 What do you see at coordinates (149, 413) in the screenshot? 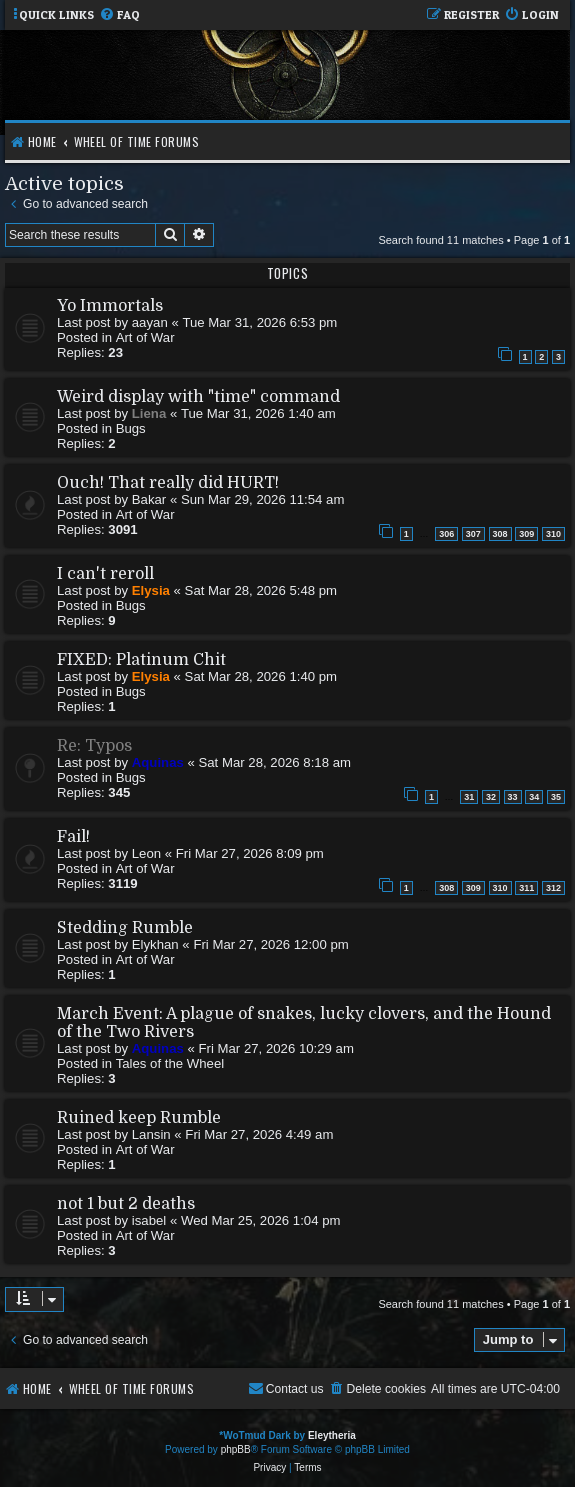
I see `Liena` at bounding box center [149, 413].